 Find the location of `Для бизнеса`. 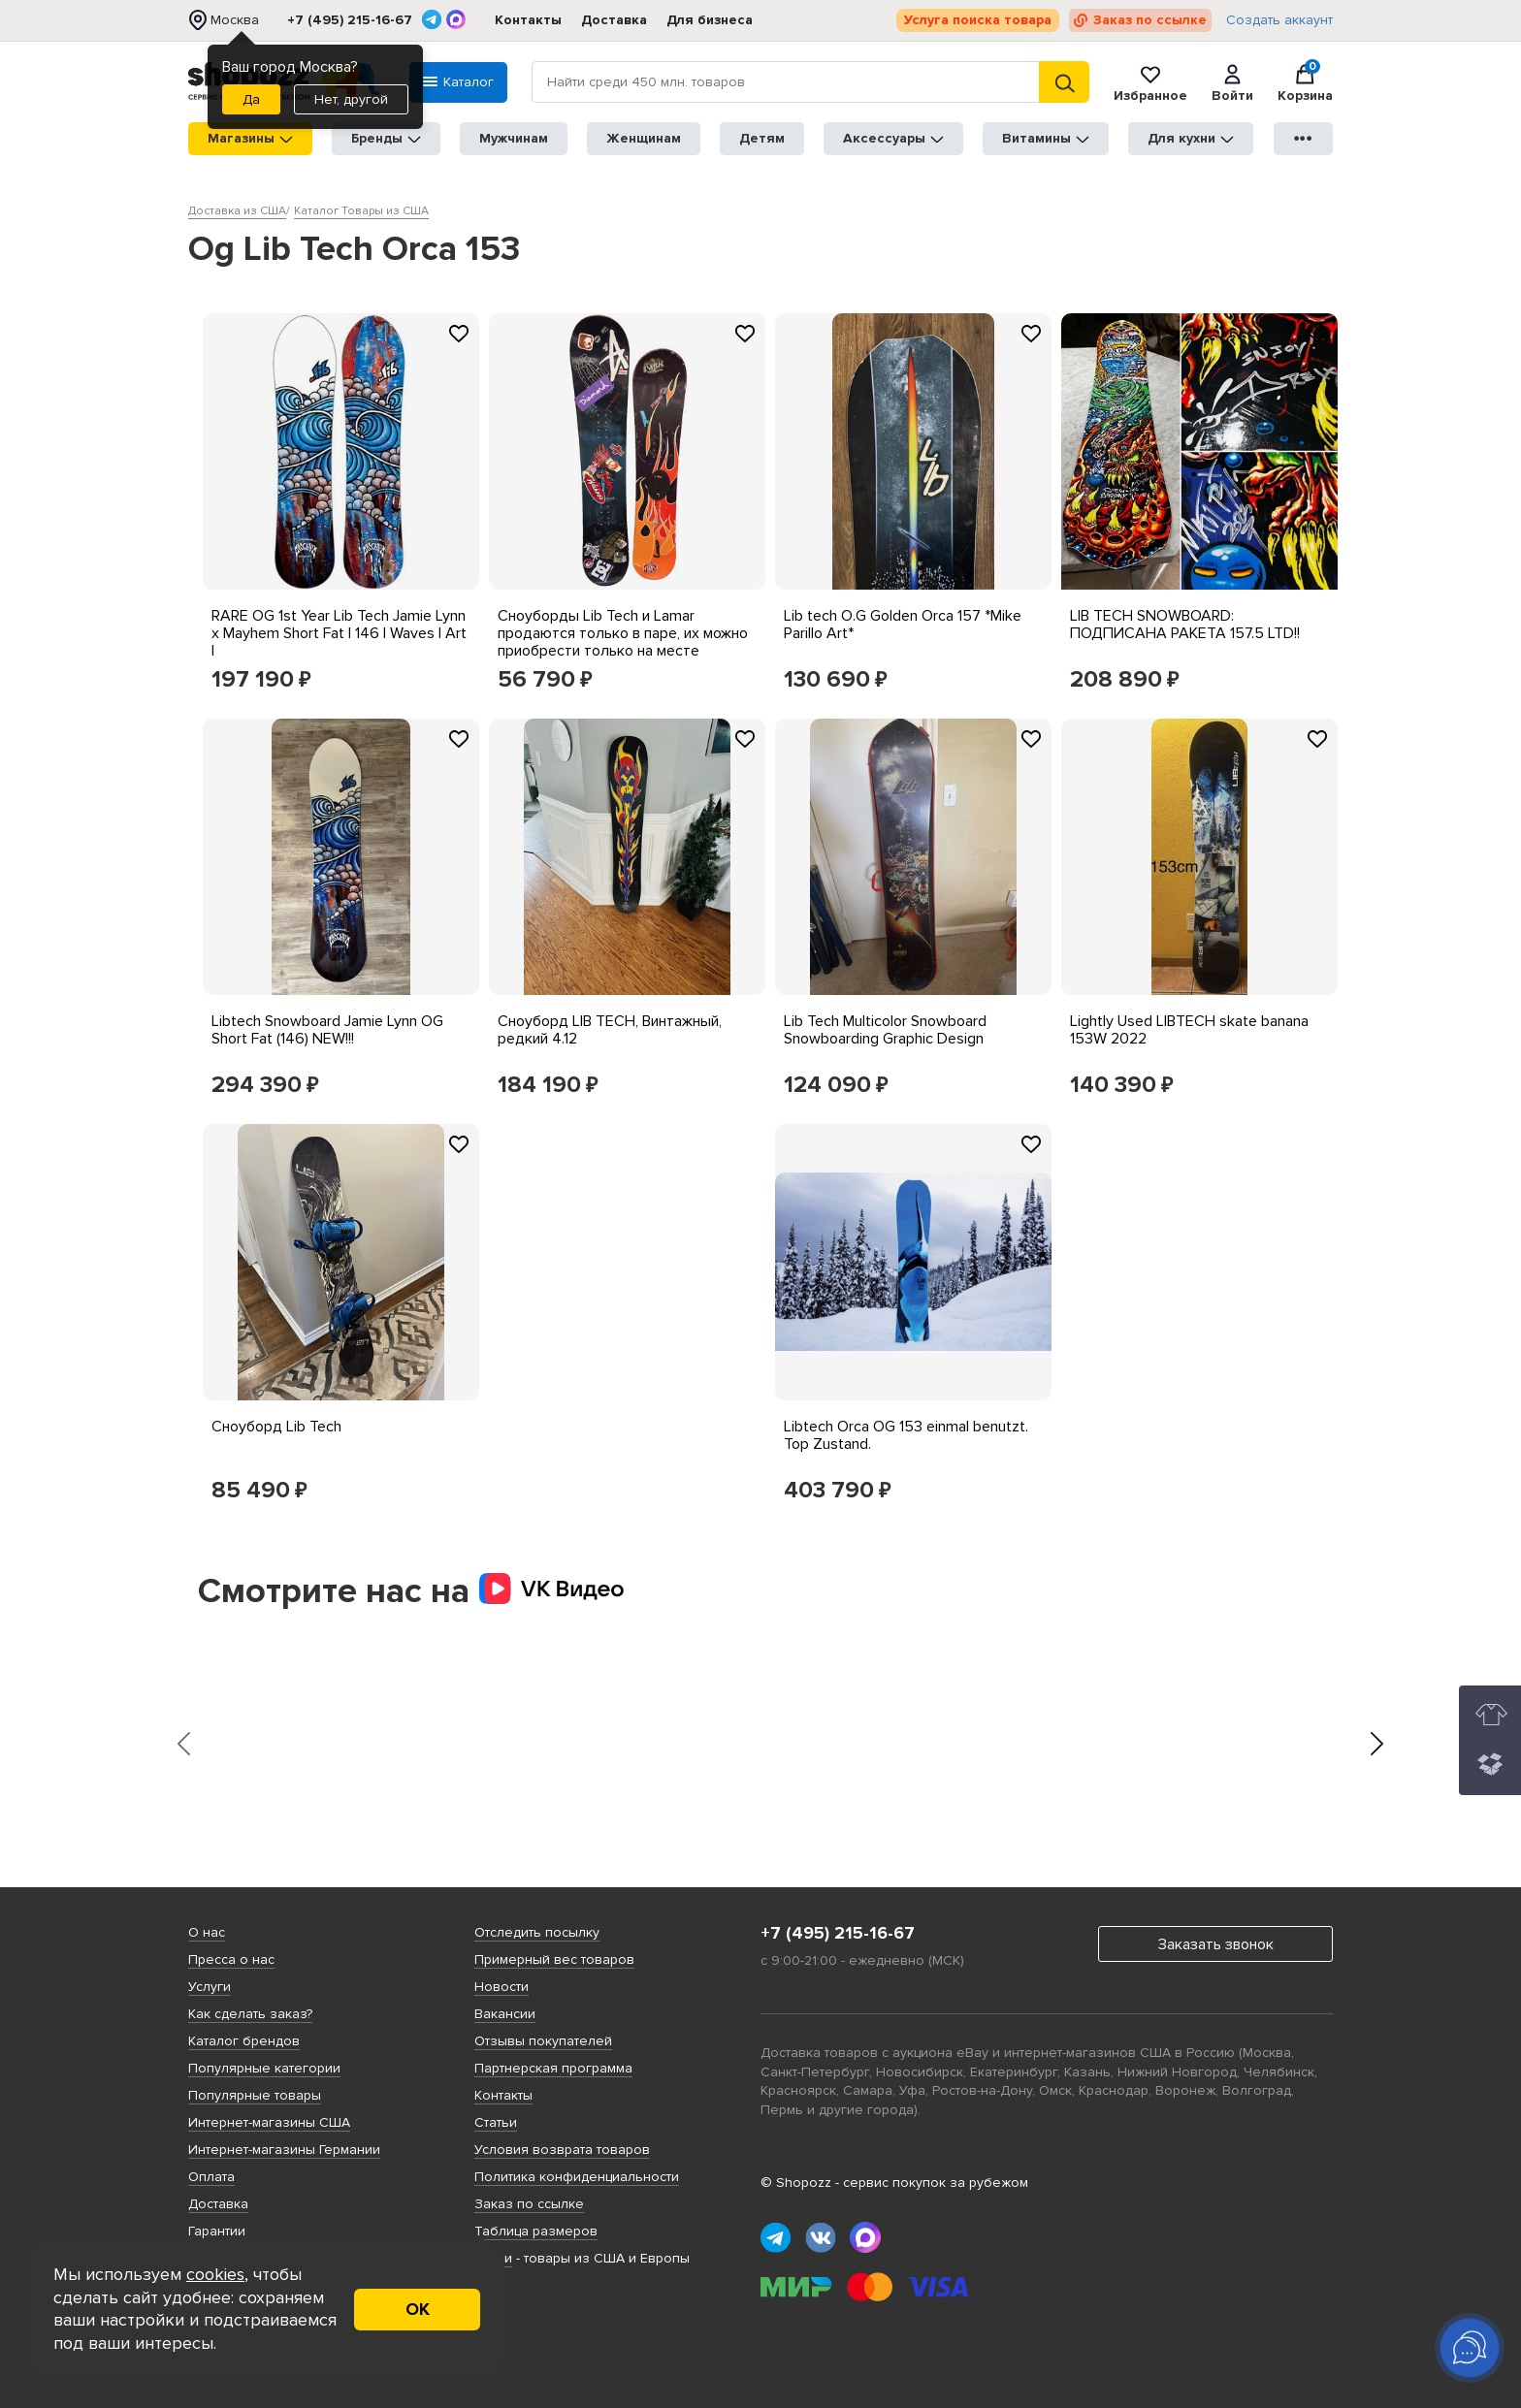

Для бизнеса is located at coordinates (709, 20).